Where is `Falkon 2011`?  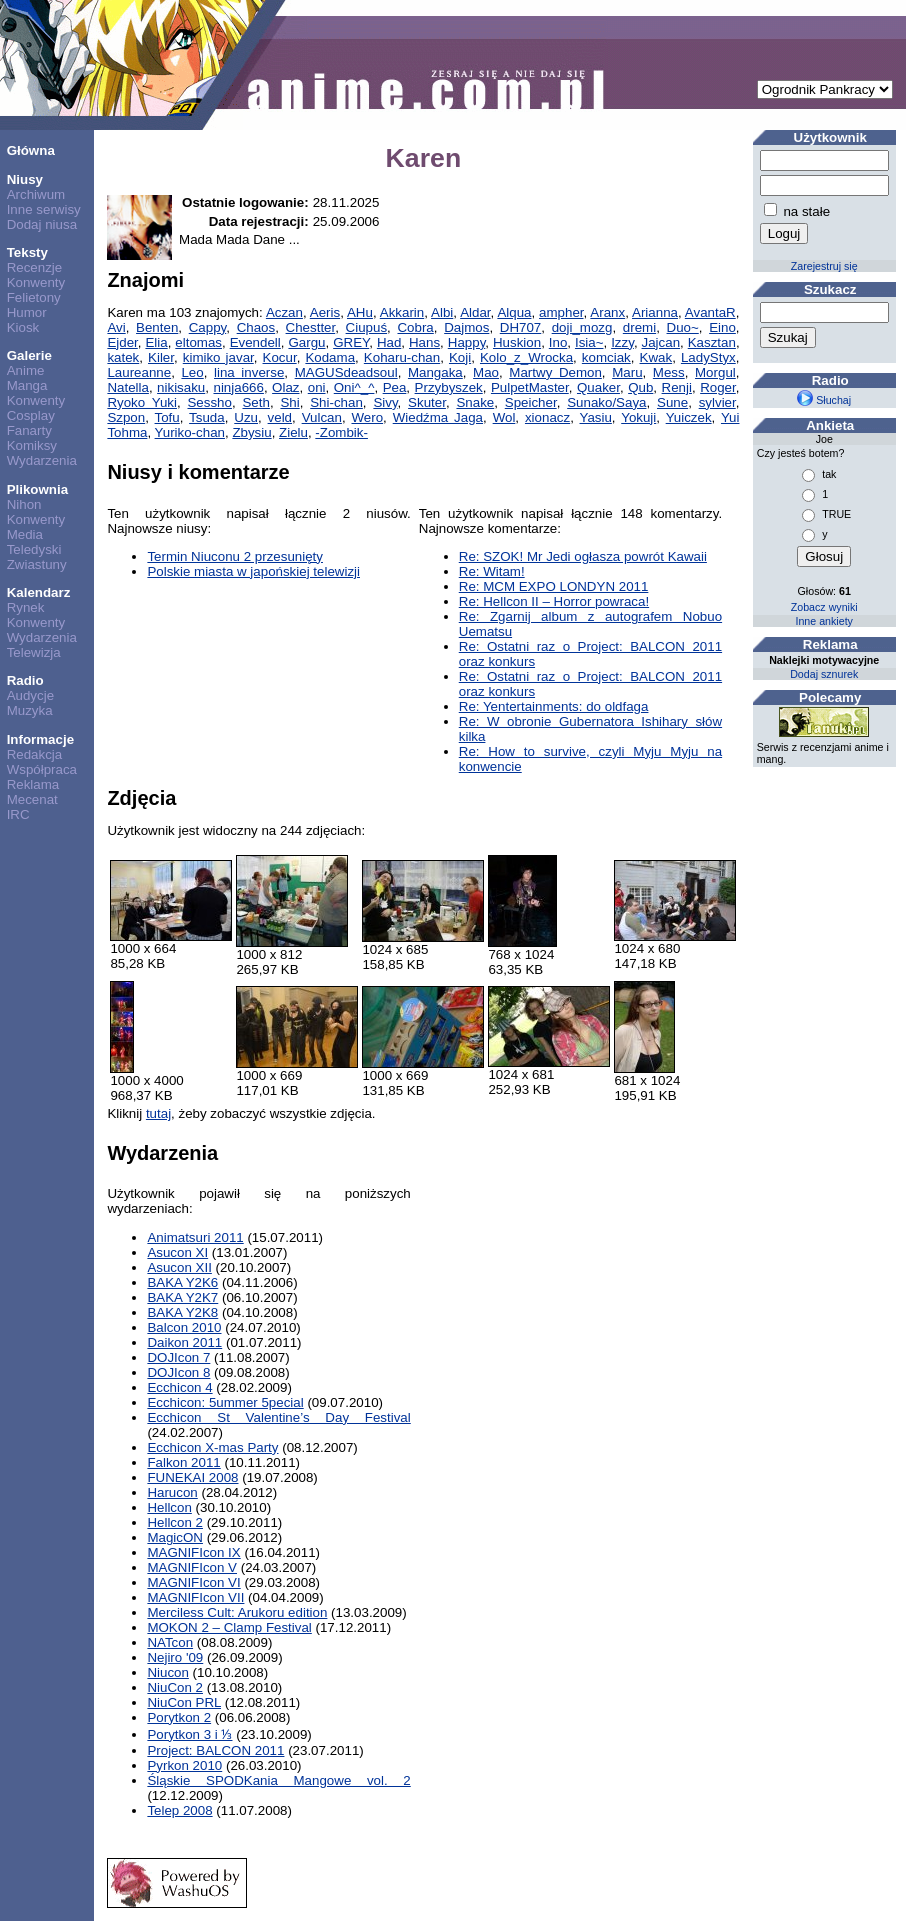
Falkon 2011 is located at coordinates (183, 1462).